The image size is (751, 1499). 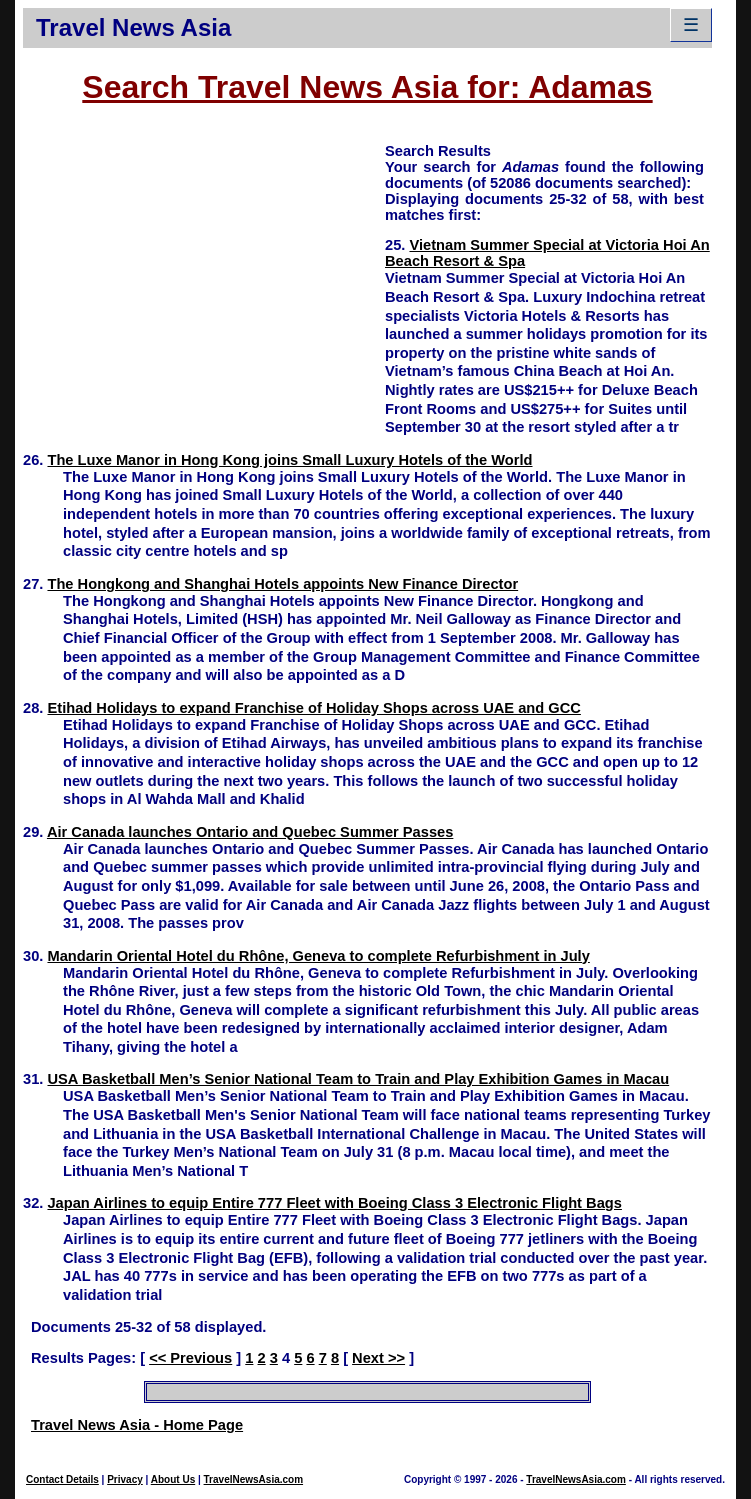 I want to click on Travel News Asia - Home Page, so click(x=137, y=1425).